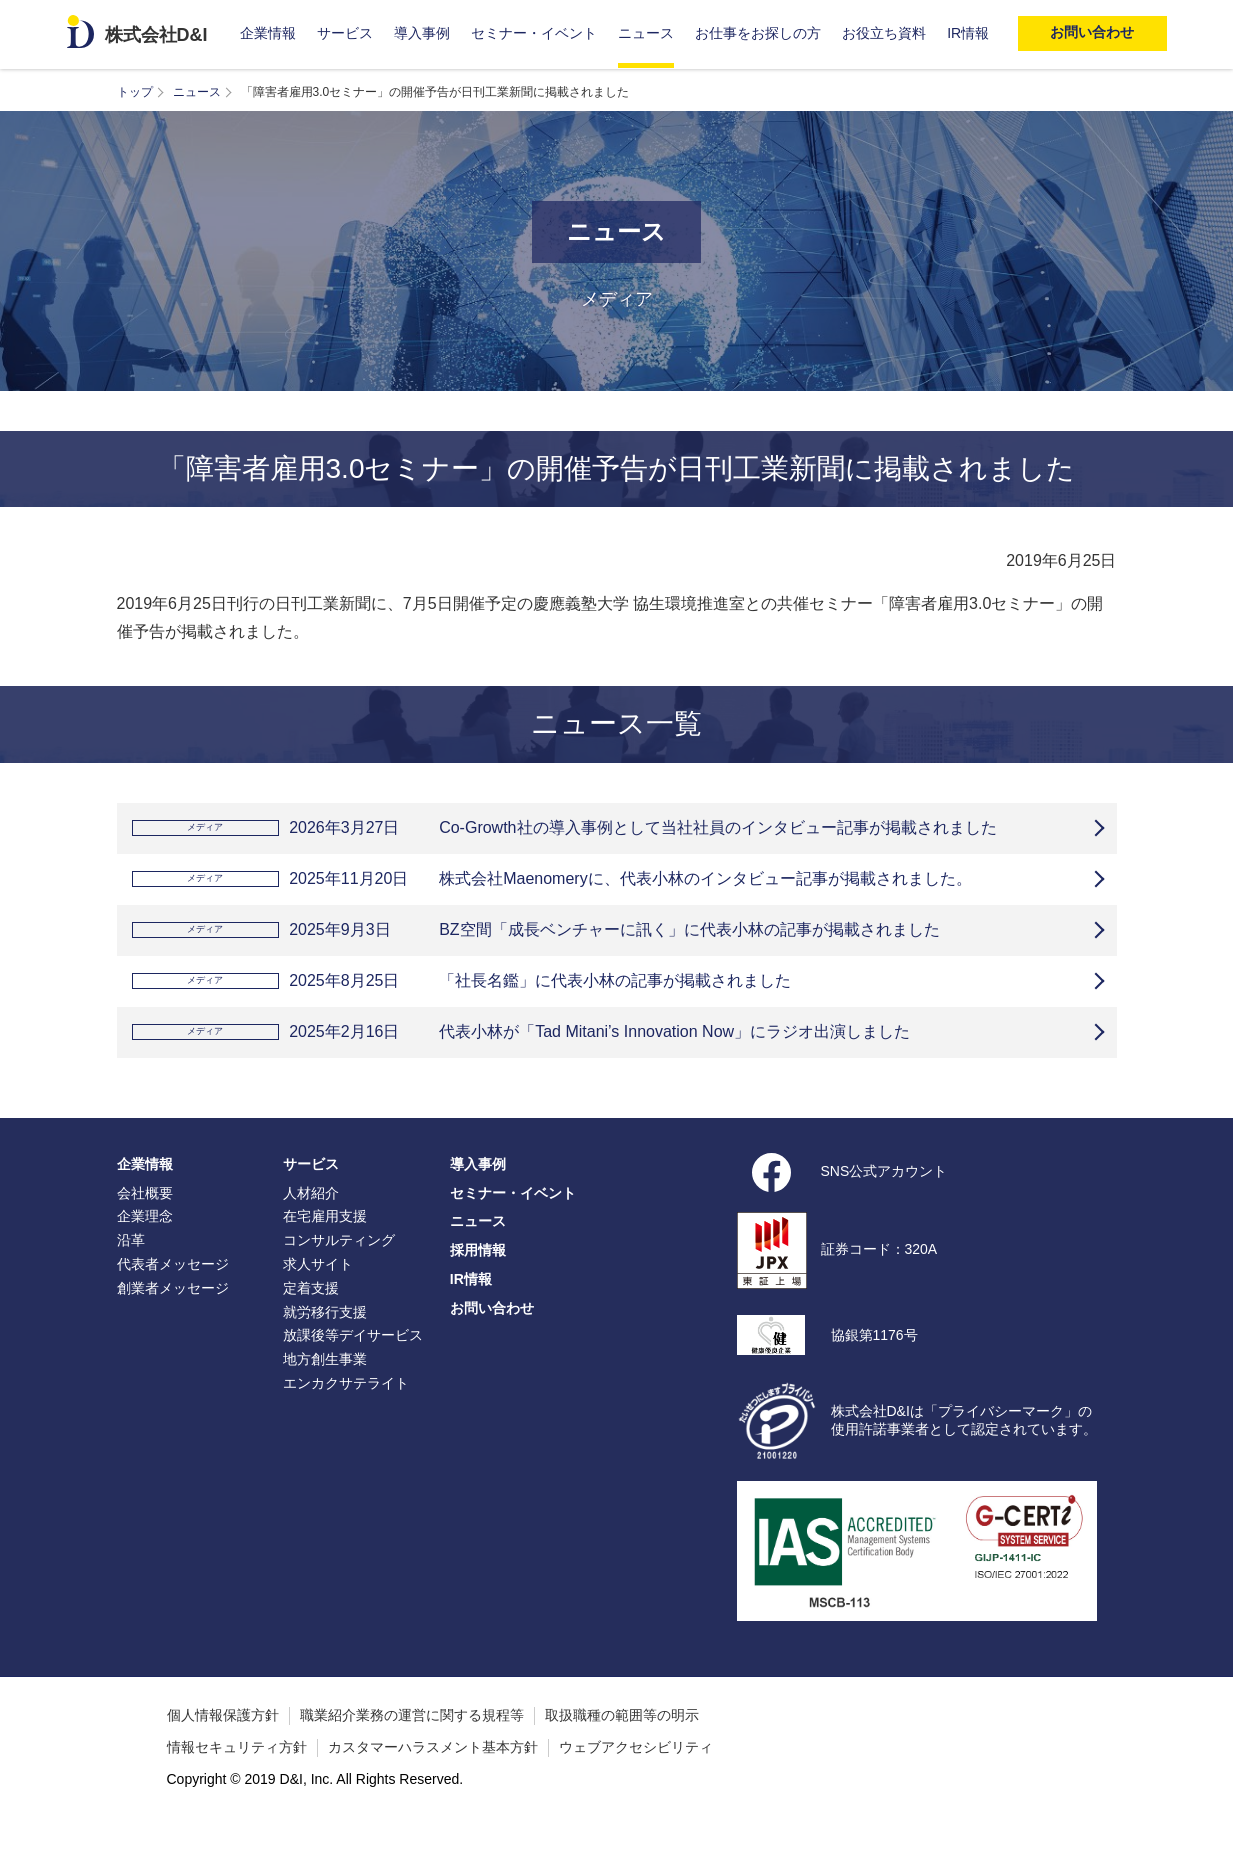  I want to click on セミナー・イベント, so click(534, 33).